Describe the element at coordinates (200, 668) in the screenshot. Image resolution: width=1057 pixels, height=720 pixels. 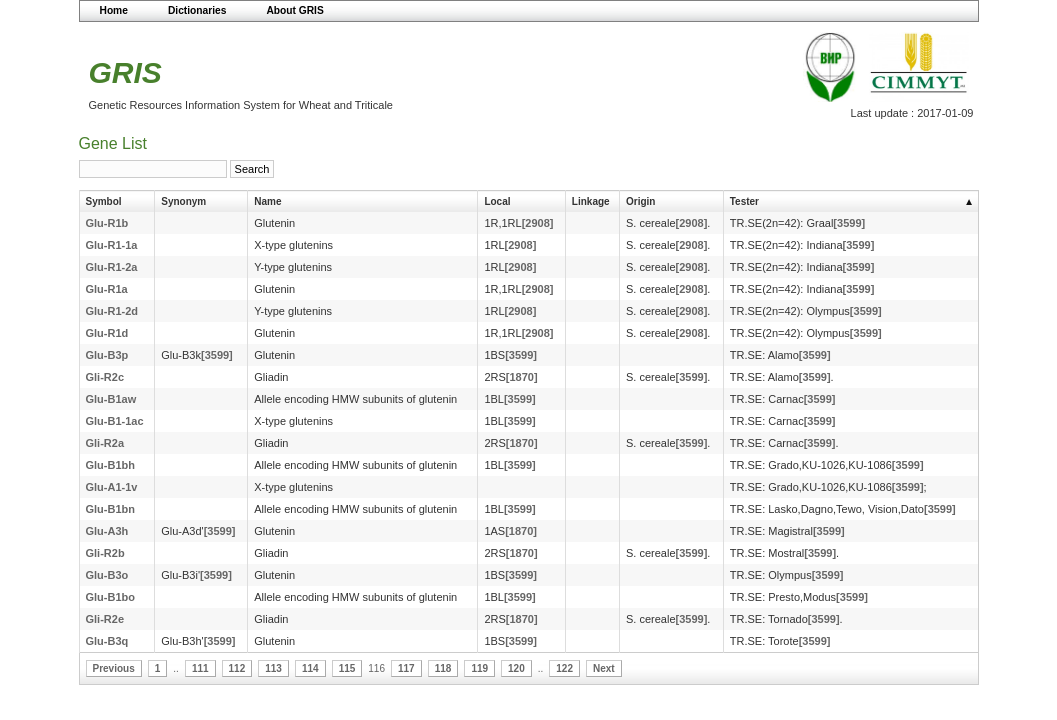
I see `111` at that location.